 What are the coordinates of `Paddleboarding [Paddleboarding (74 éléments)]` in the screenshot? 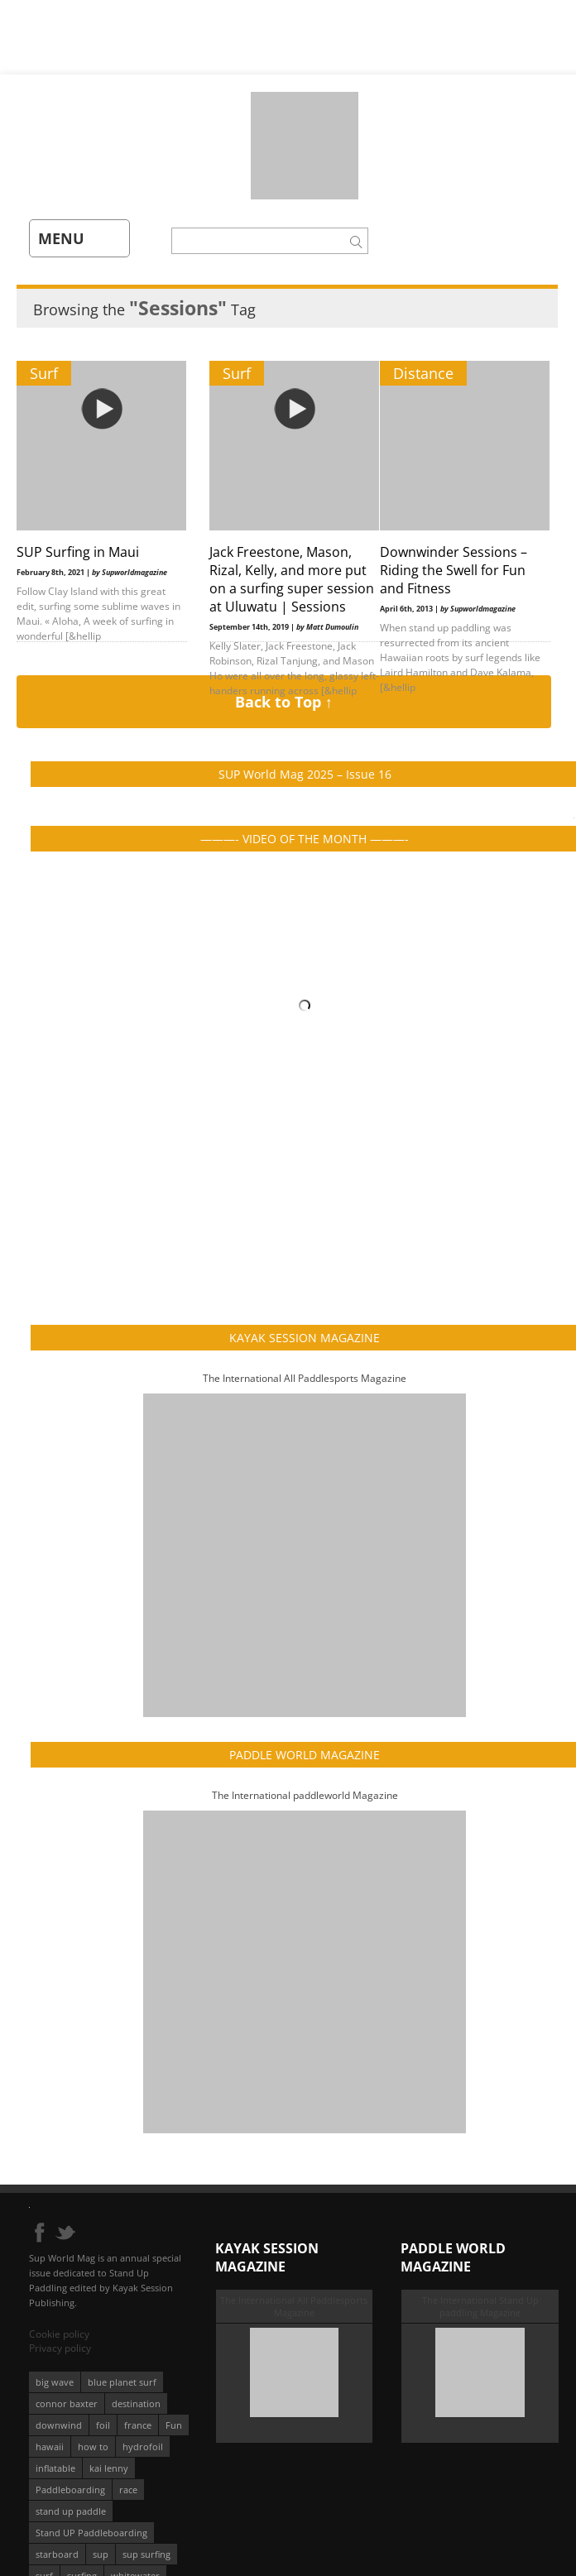 It's located at (70, 2489).